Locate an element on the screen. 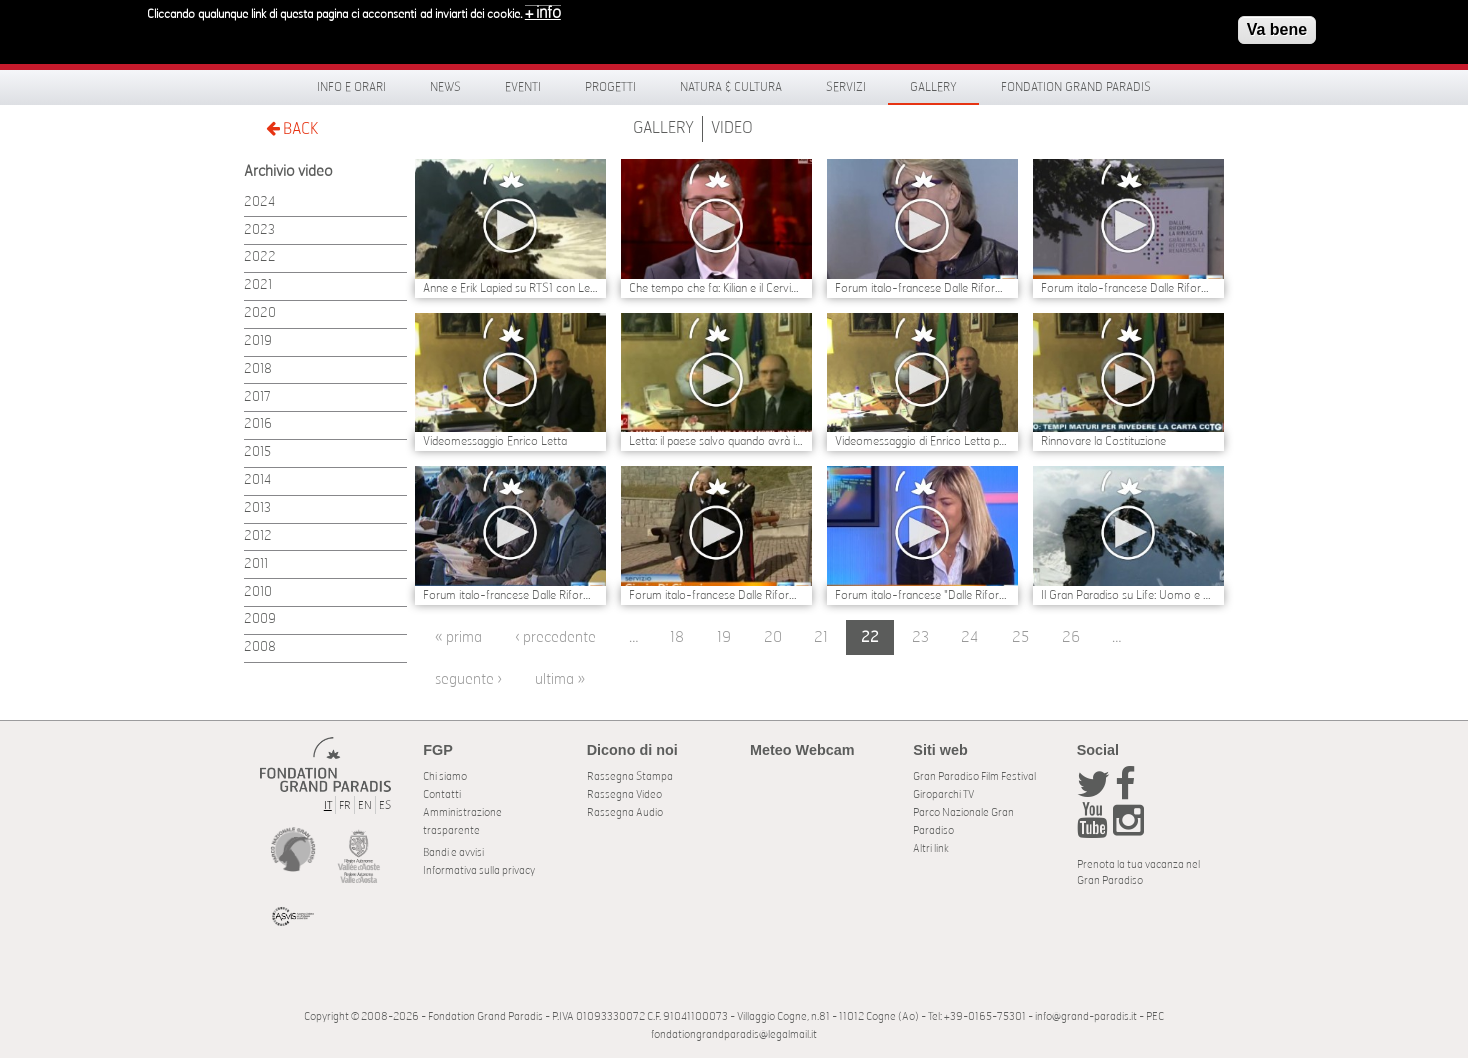  Altri link is located at coordinates (931, 848).